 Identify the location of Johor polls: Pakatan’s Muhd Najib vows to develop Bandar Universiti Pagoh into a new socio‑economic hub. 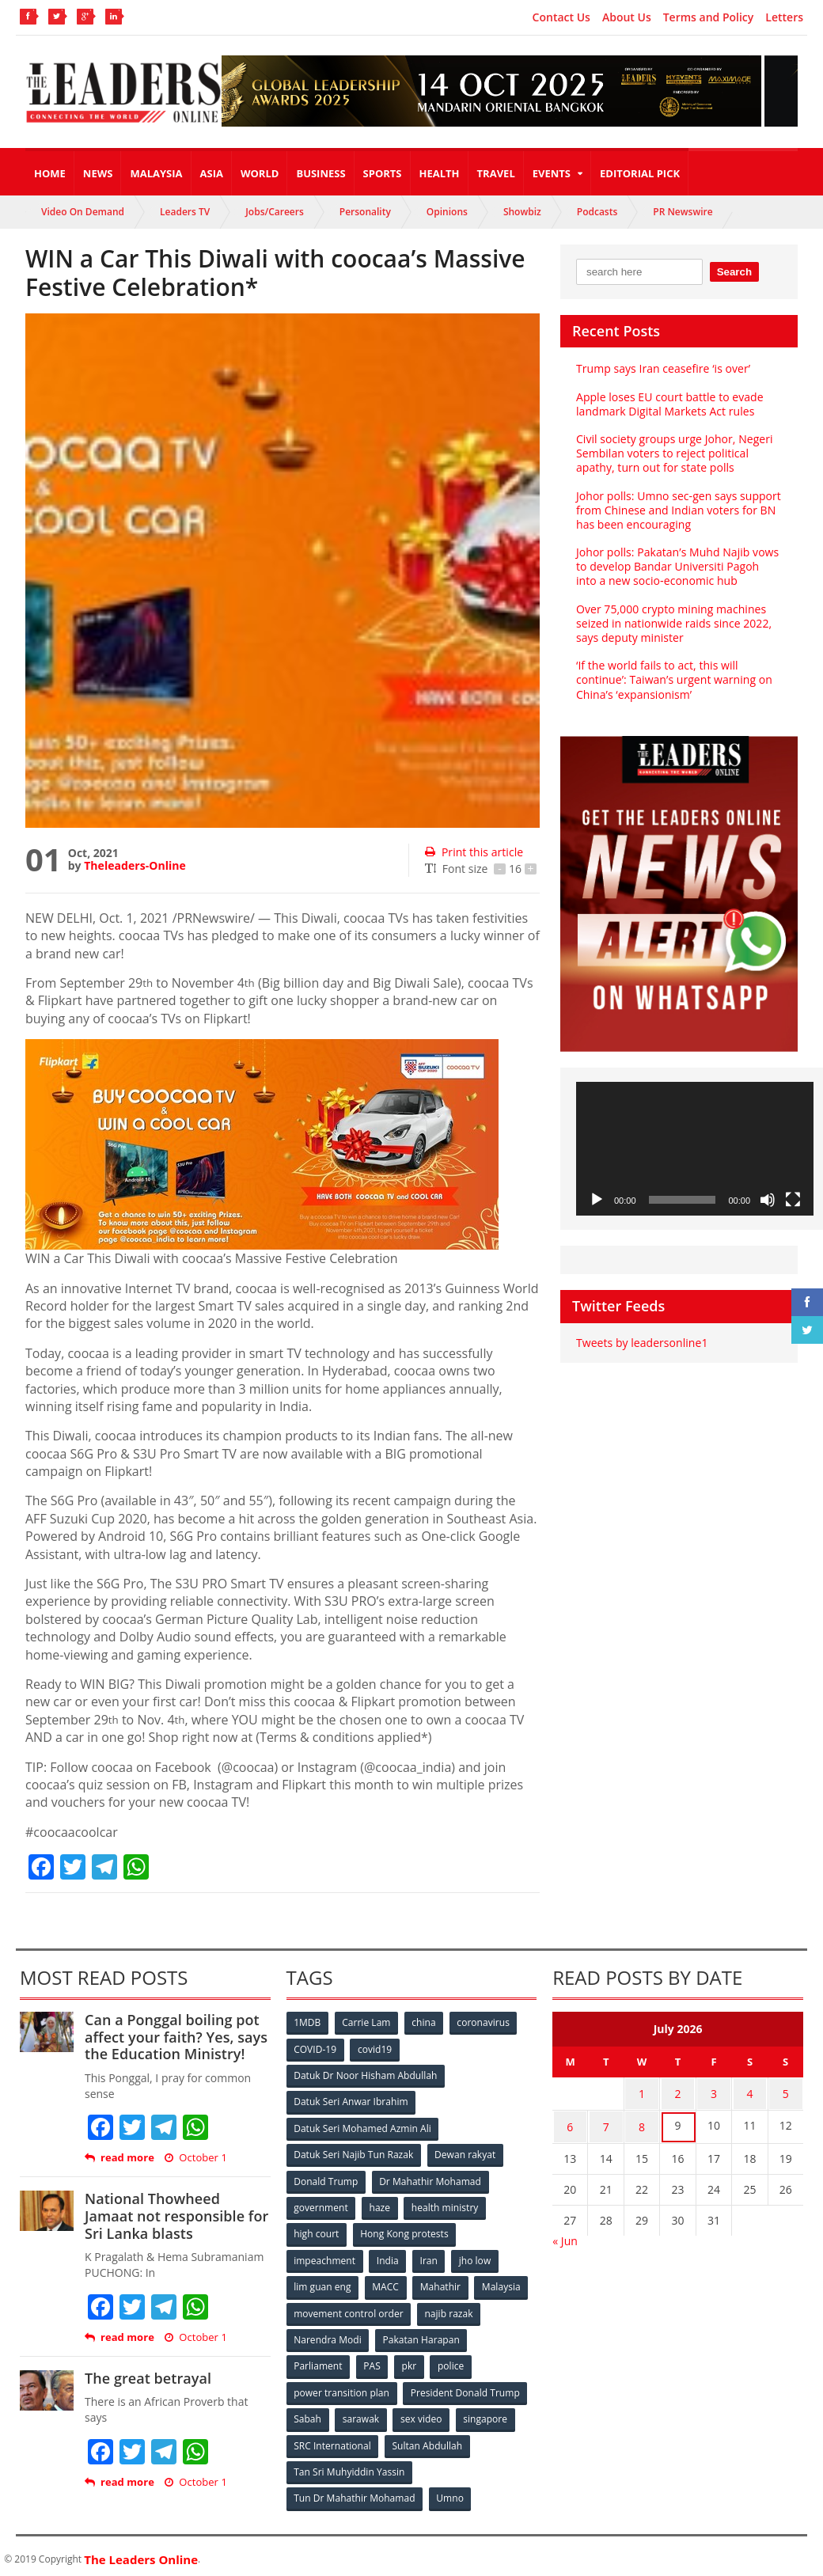
(678, 566).